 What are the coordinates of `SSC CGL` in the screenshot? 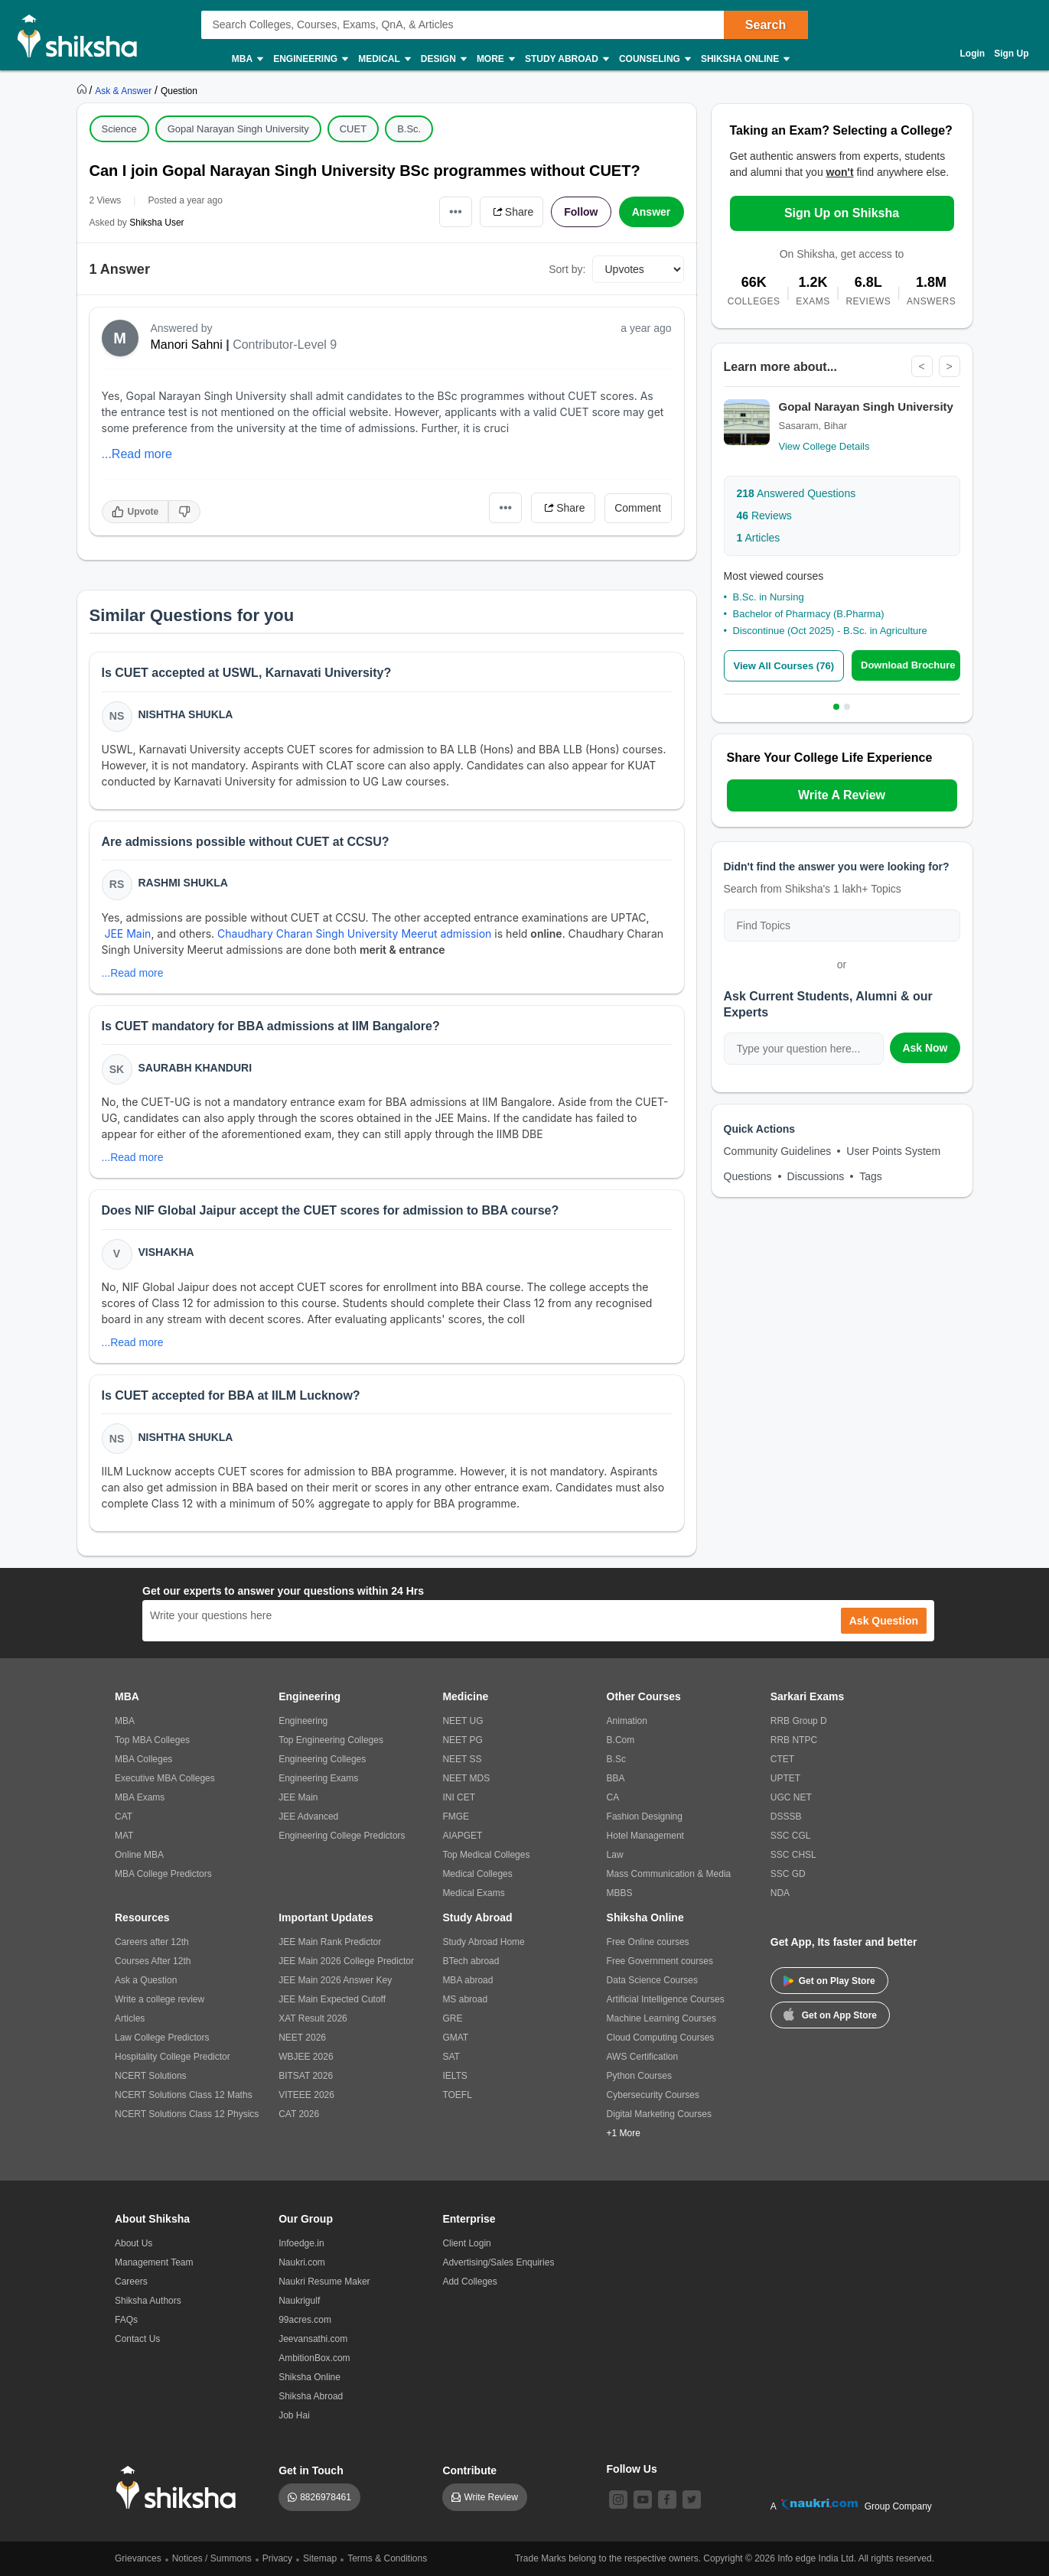 It's located at (790, 1835).